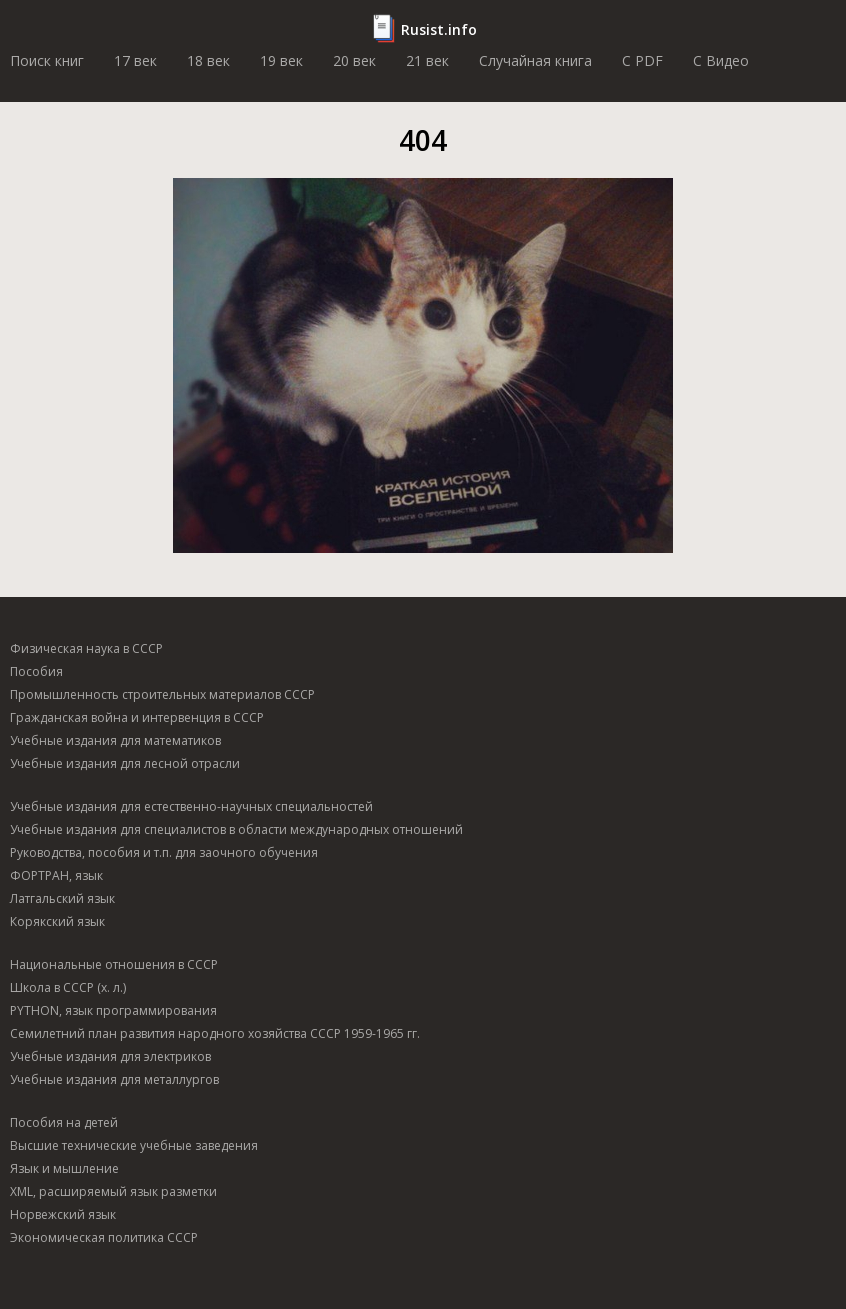 The width and height of the screenshot is (846, 1309). I want to click on Язык и мышление, so click(64, 1168).